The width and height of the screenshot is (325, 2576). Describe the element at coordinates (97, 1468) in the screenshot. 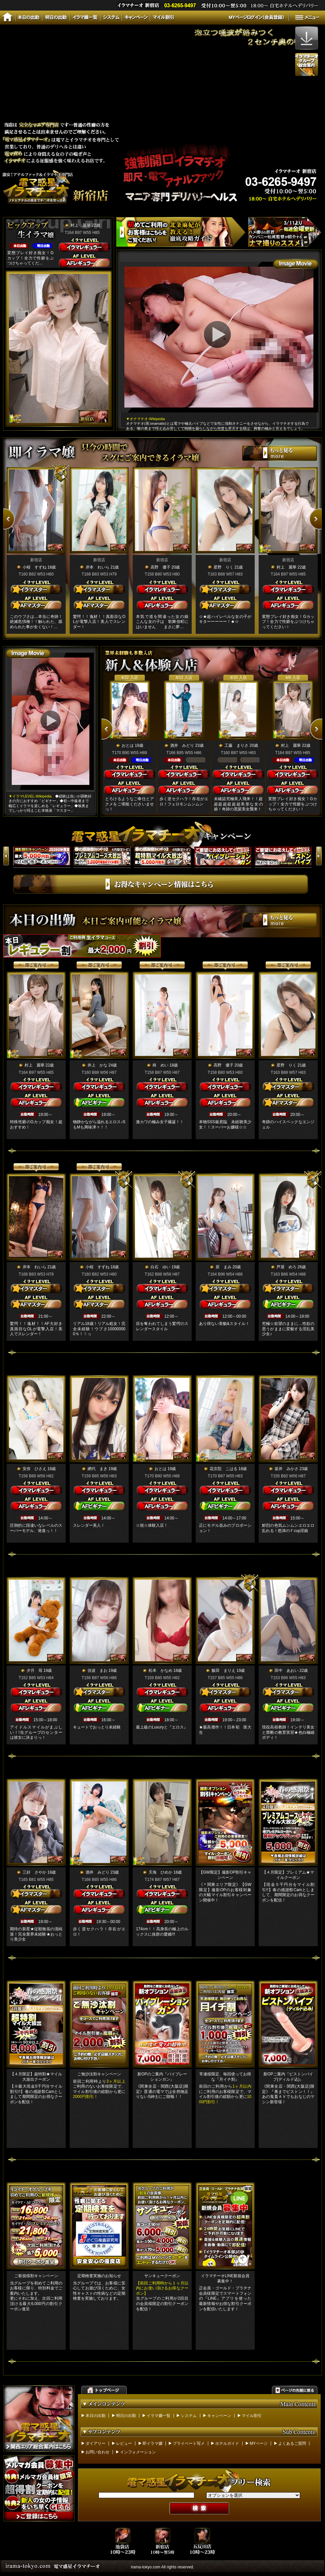

I see `網代 まき` at that location.